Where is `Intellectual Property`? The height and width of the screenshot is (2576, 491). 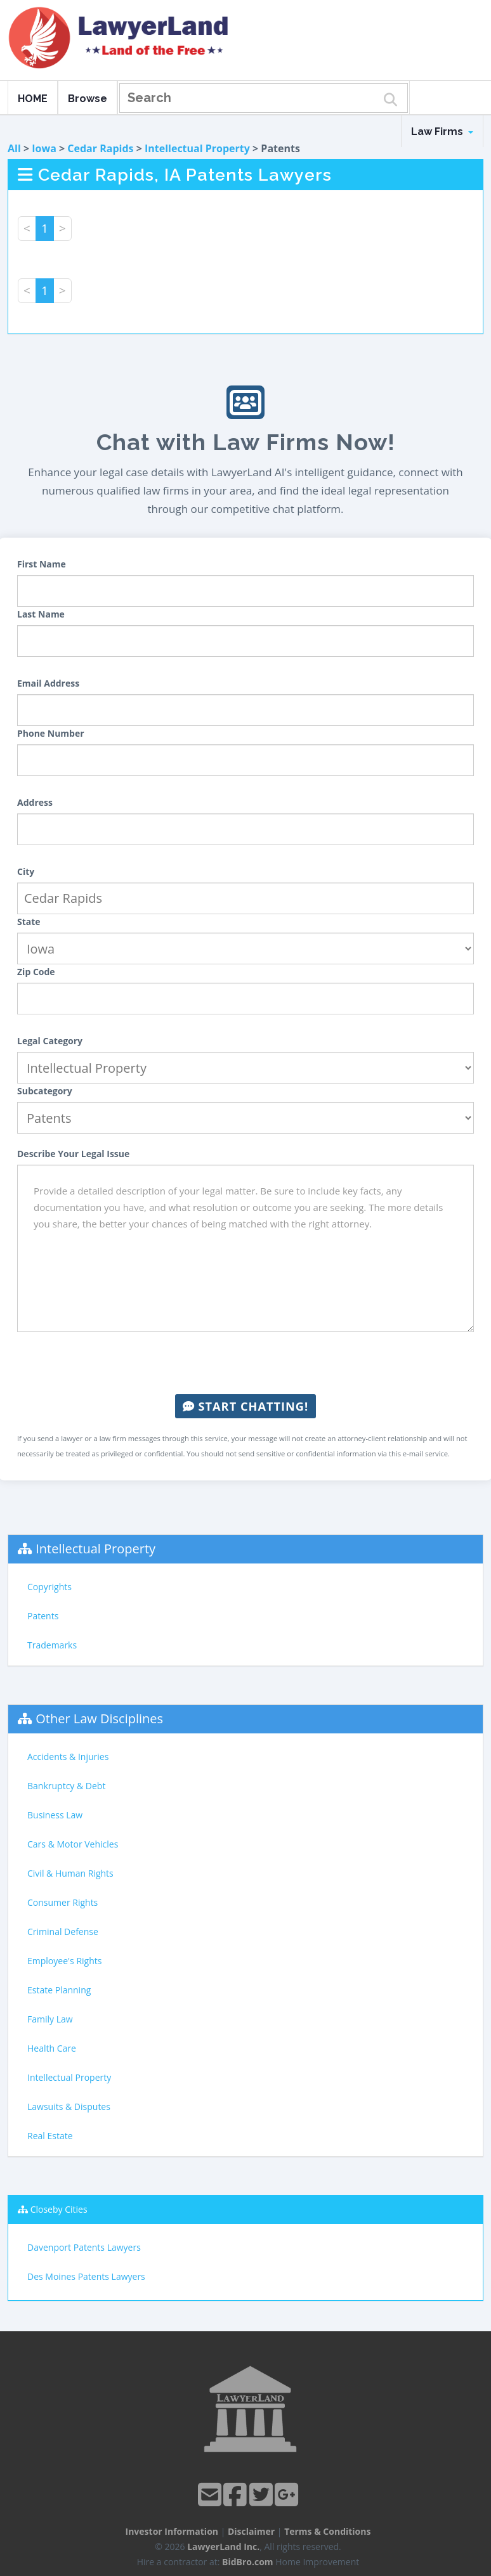 Intellectual Property is located at coordinates (197, 148).